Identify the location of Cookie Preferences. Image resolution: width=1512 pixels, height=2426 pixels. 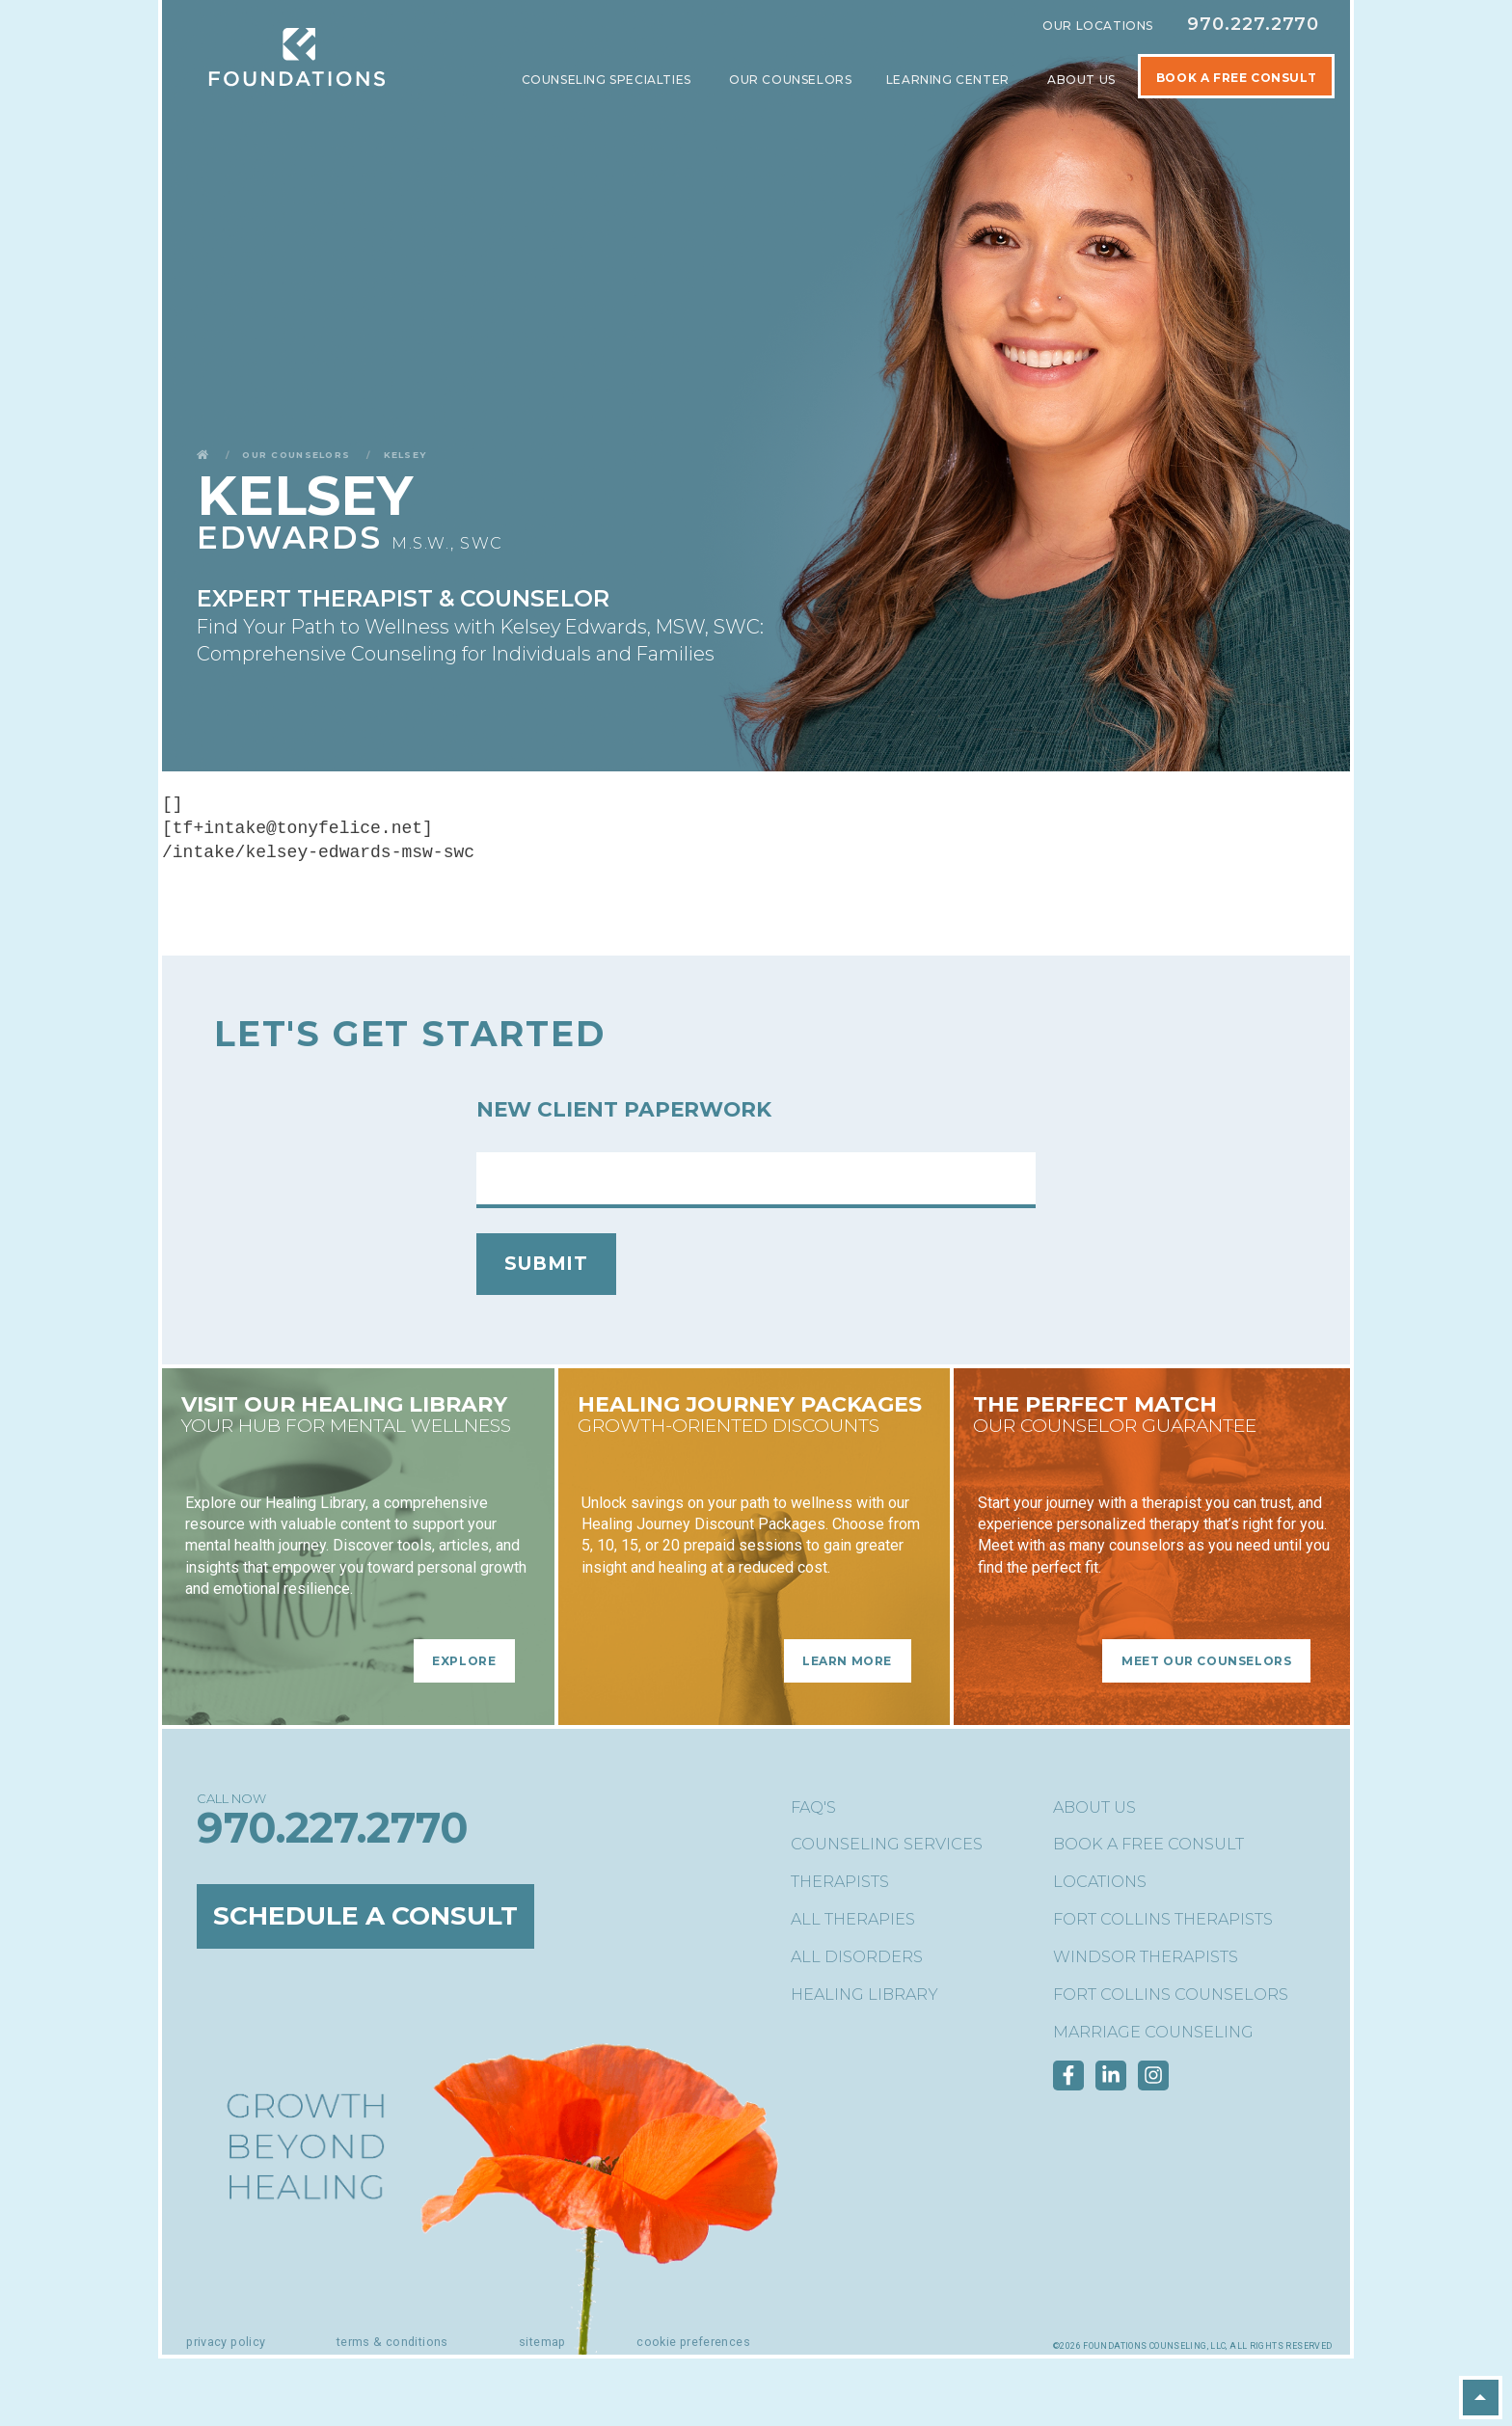
(693, 2341).